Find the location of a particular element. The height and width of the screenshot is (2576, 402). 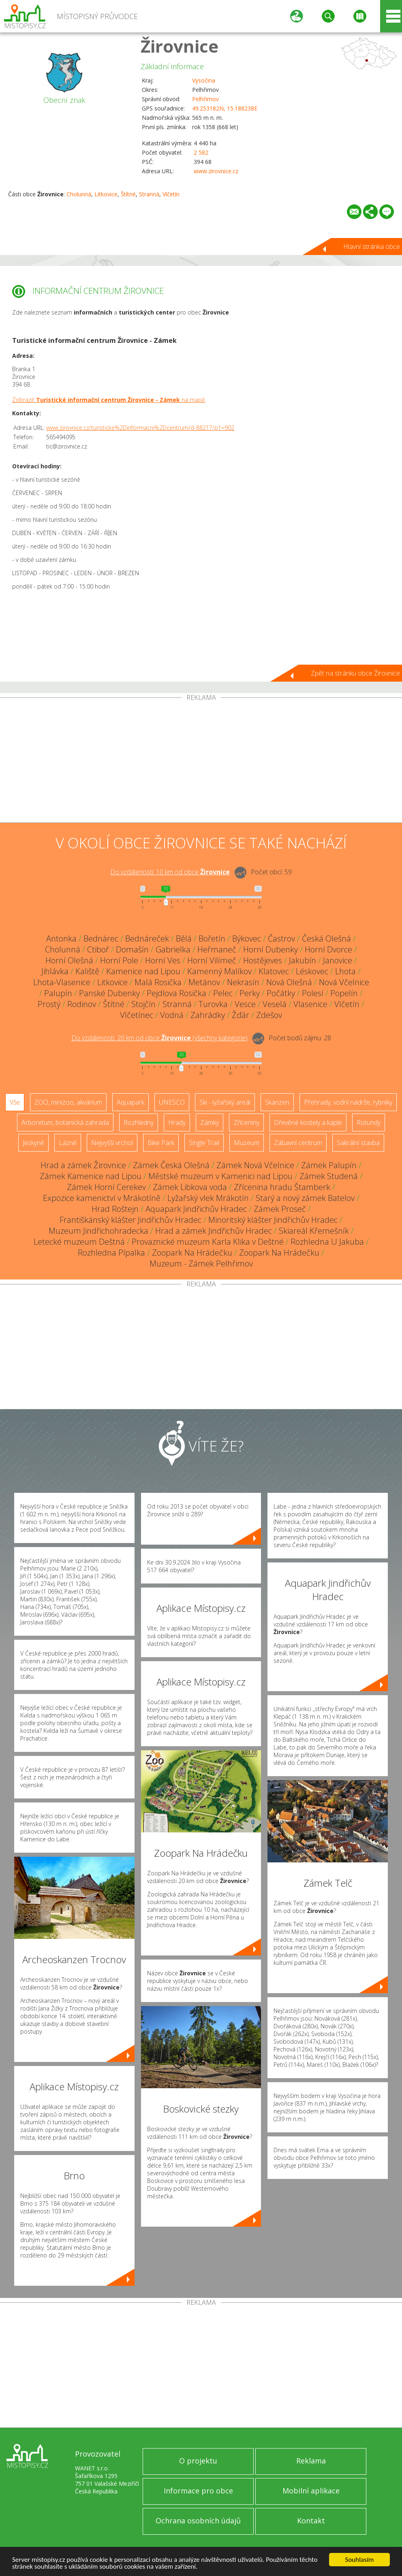

Horní Ves is located at coordinates (162, 960).